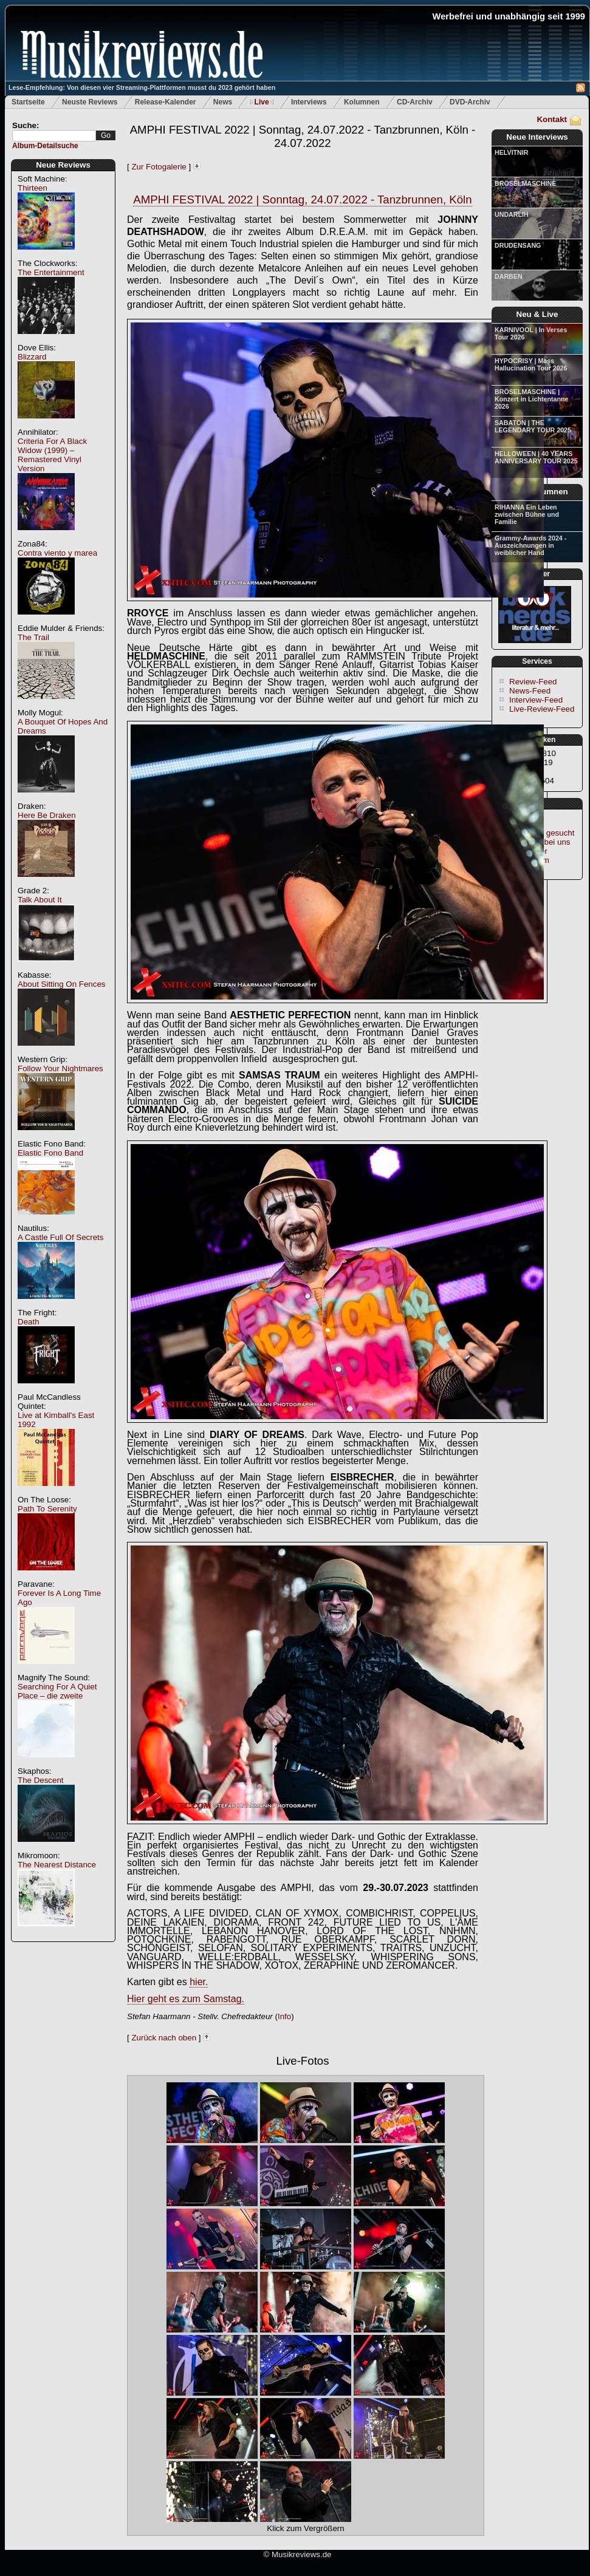 This screenshot has width=590, height=2576. I want to click on Talk About It, so click(40, 899).